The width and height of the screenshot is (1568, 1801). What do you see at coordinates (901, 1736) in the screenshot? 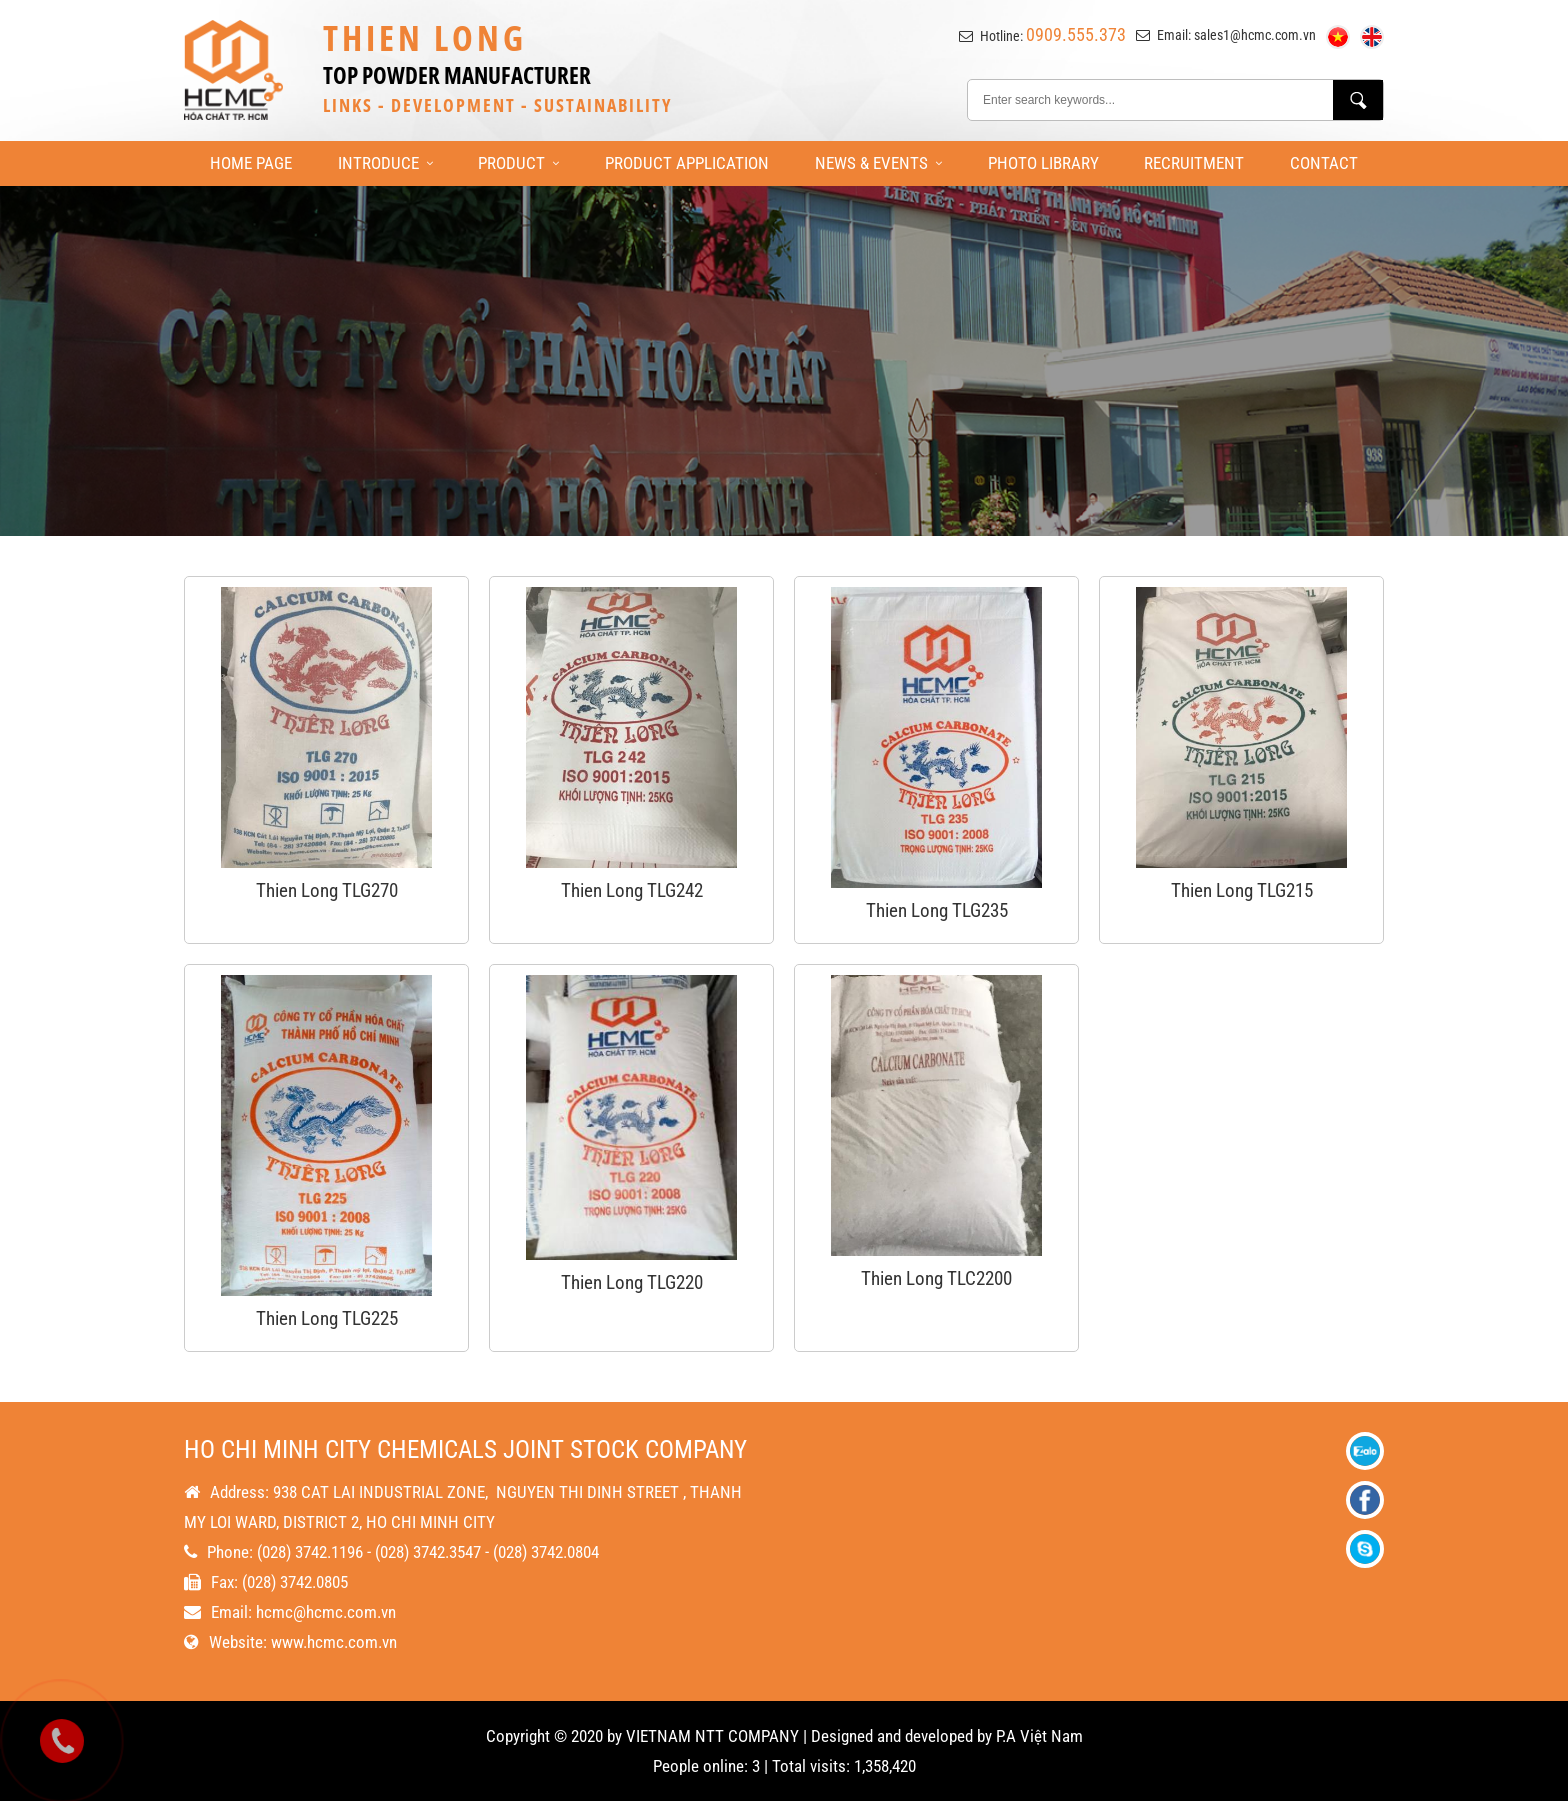
I see `Designed and developed by` at bounding box center [901, 1736].